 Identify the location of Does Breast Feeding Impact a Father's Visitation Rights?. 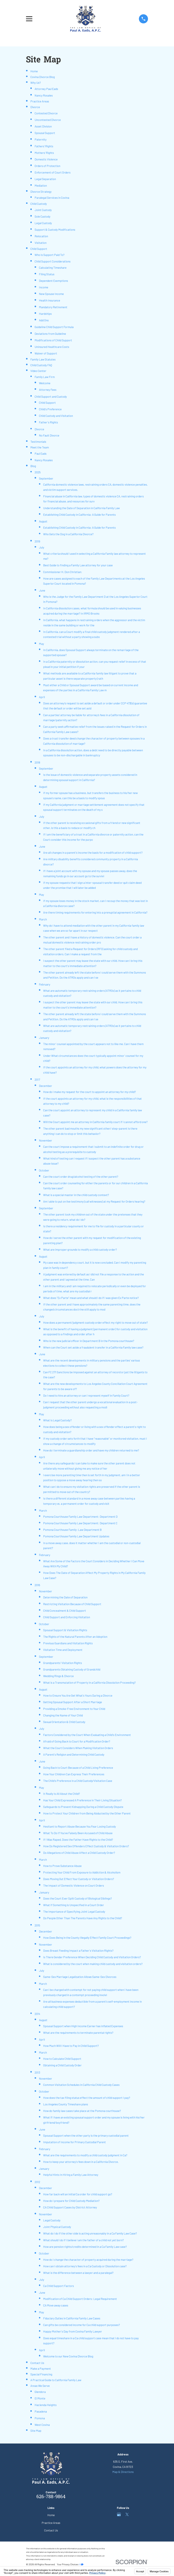
(78, 1950).